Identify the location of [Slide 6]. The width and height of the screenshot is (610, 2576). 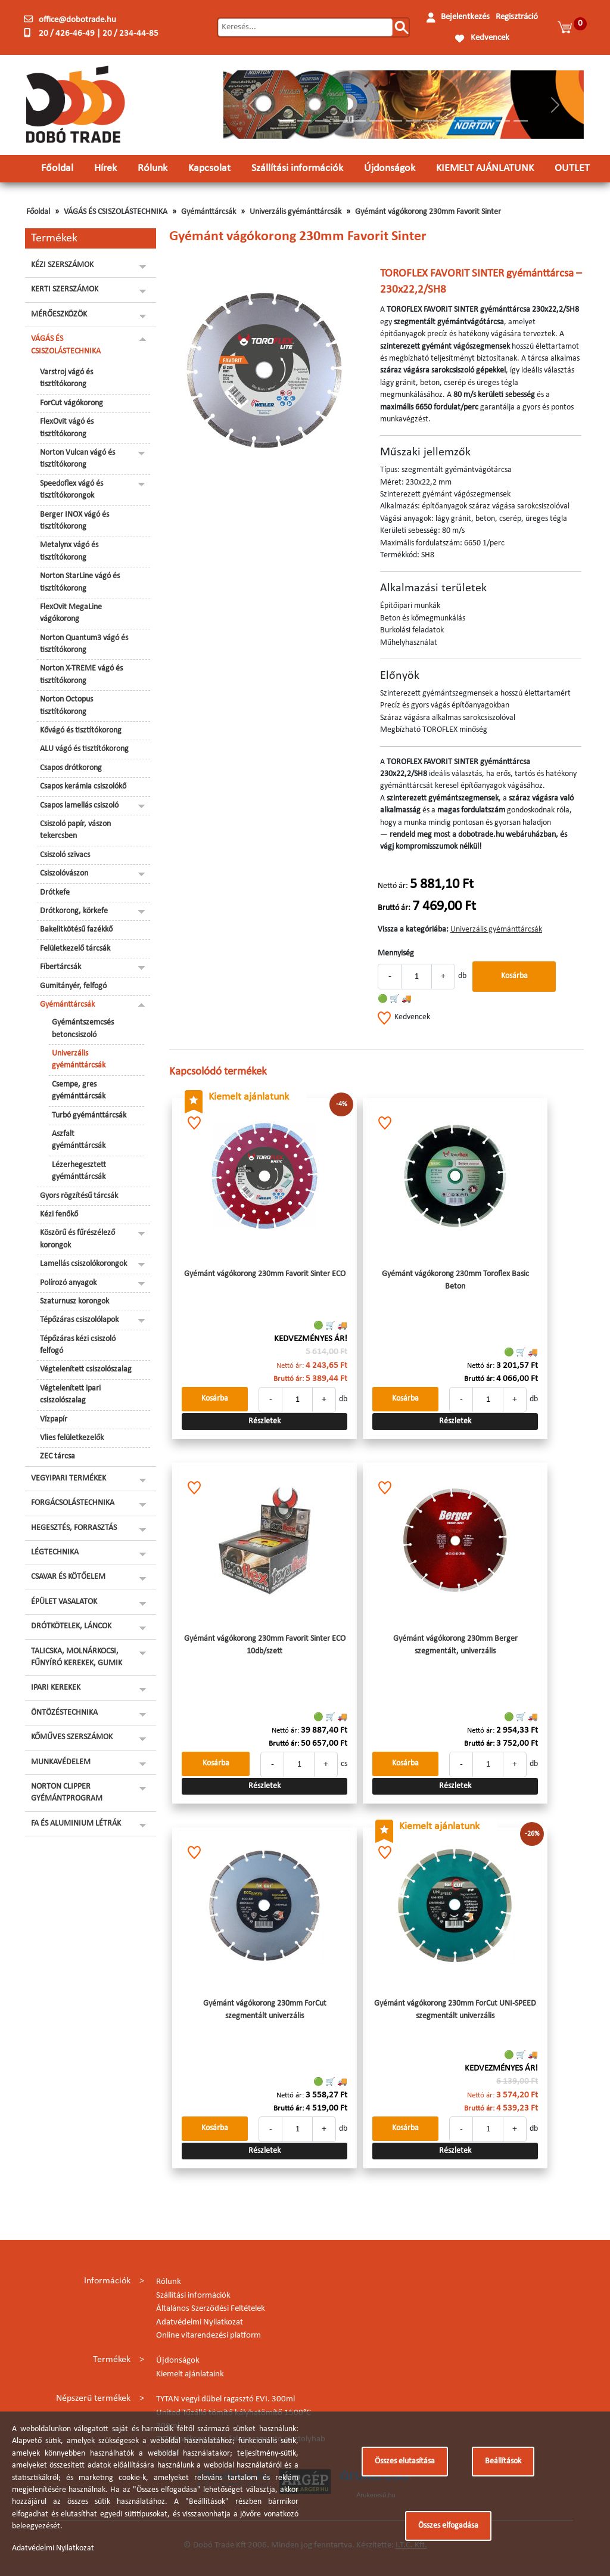
(376, 121).